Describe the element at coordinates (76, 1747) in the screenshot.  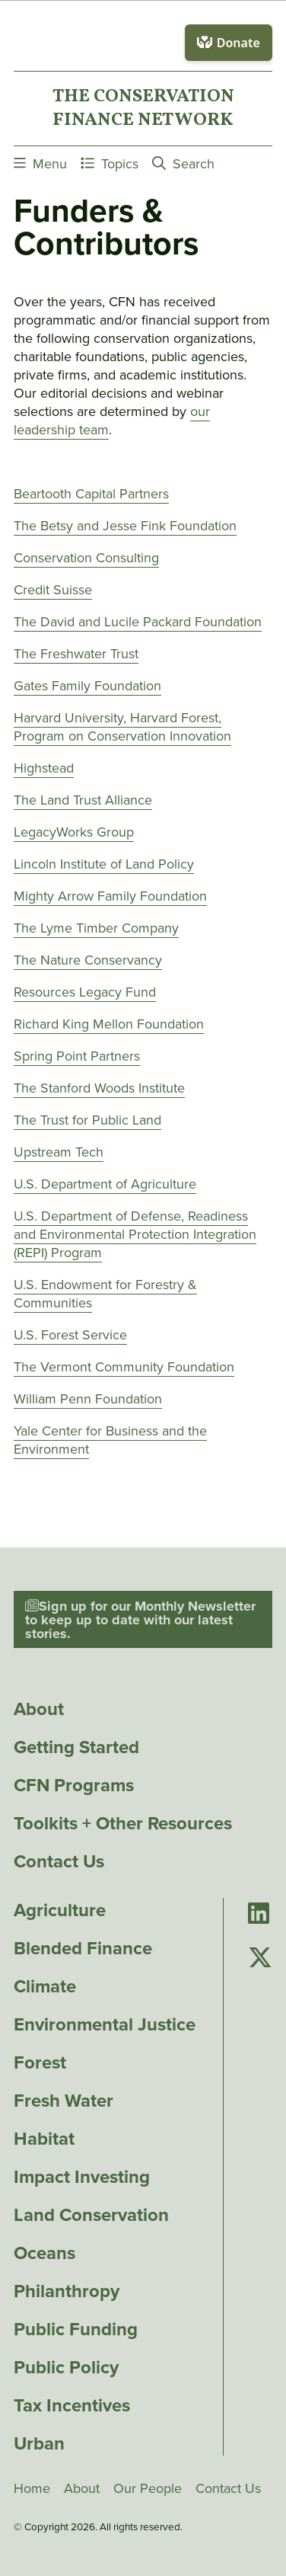
I see `Getting Started` at that location.